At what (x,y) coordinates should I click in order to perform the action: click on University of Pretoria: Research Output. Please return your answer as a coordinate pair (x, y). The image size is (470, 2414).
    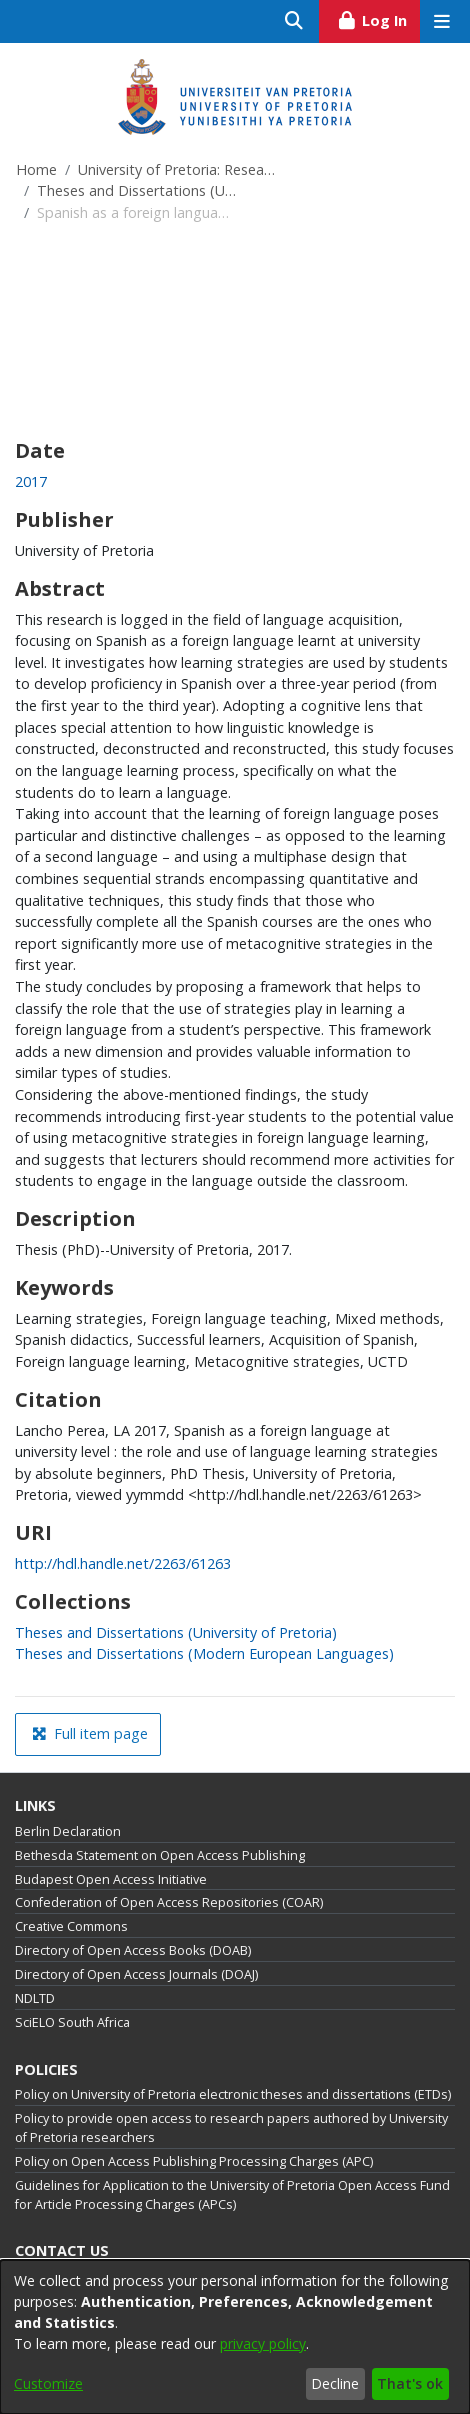
    Looking at the image, I should click on (178, 169).